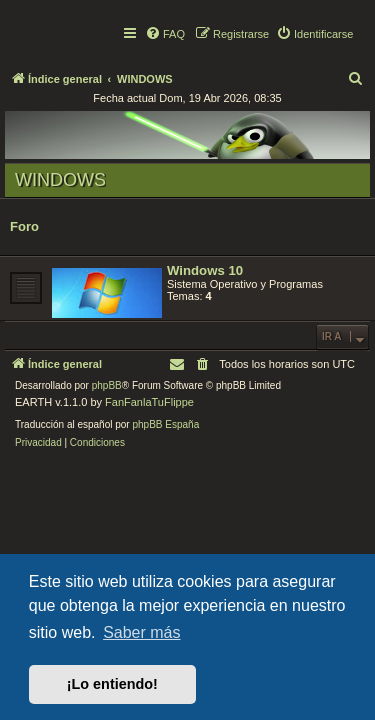 Image resolution: width=375 pixels, height=720 pixels. I want to click on Windows 10, so click(205, 270).